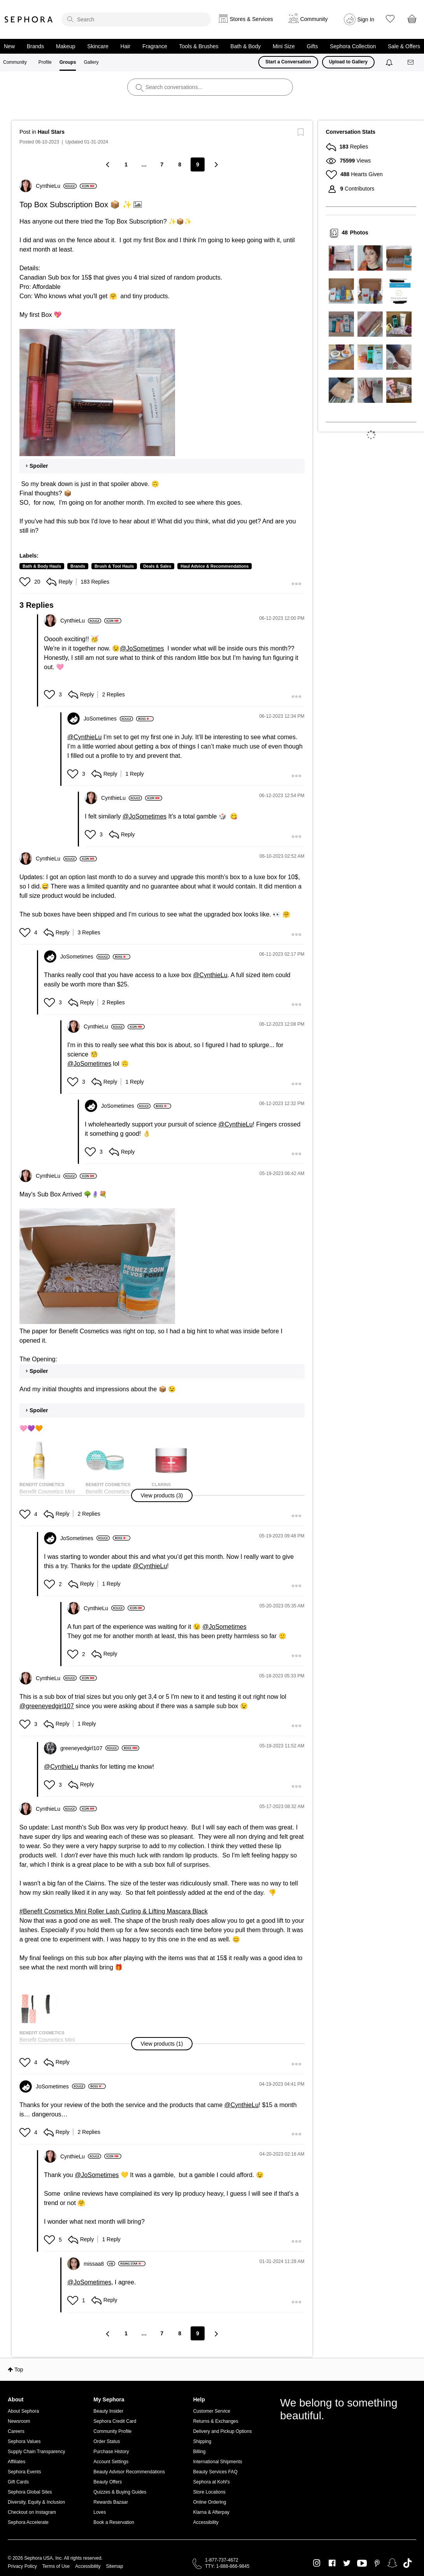 Image resolution: width=424 pixels, height=2576 pixels. I want to click on Haul Advice & Recommendations, so click(214, 566).